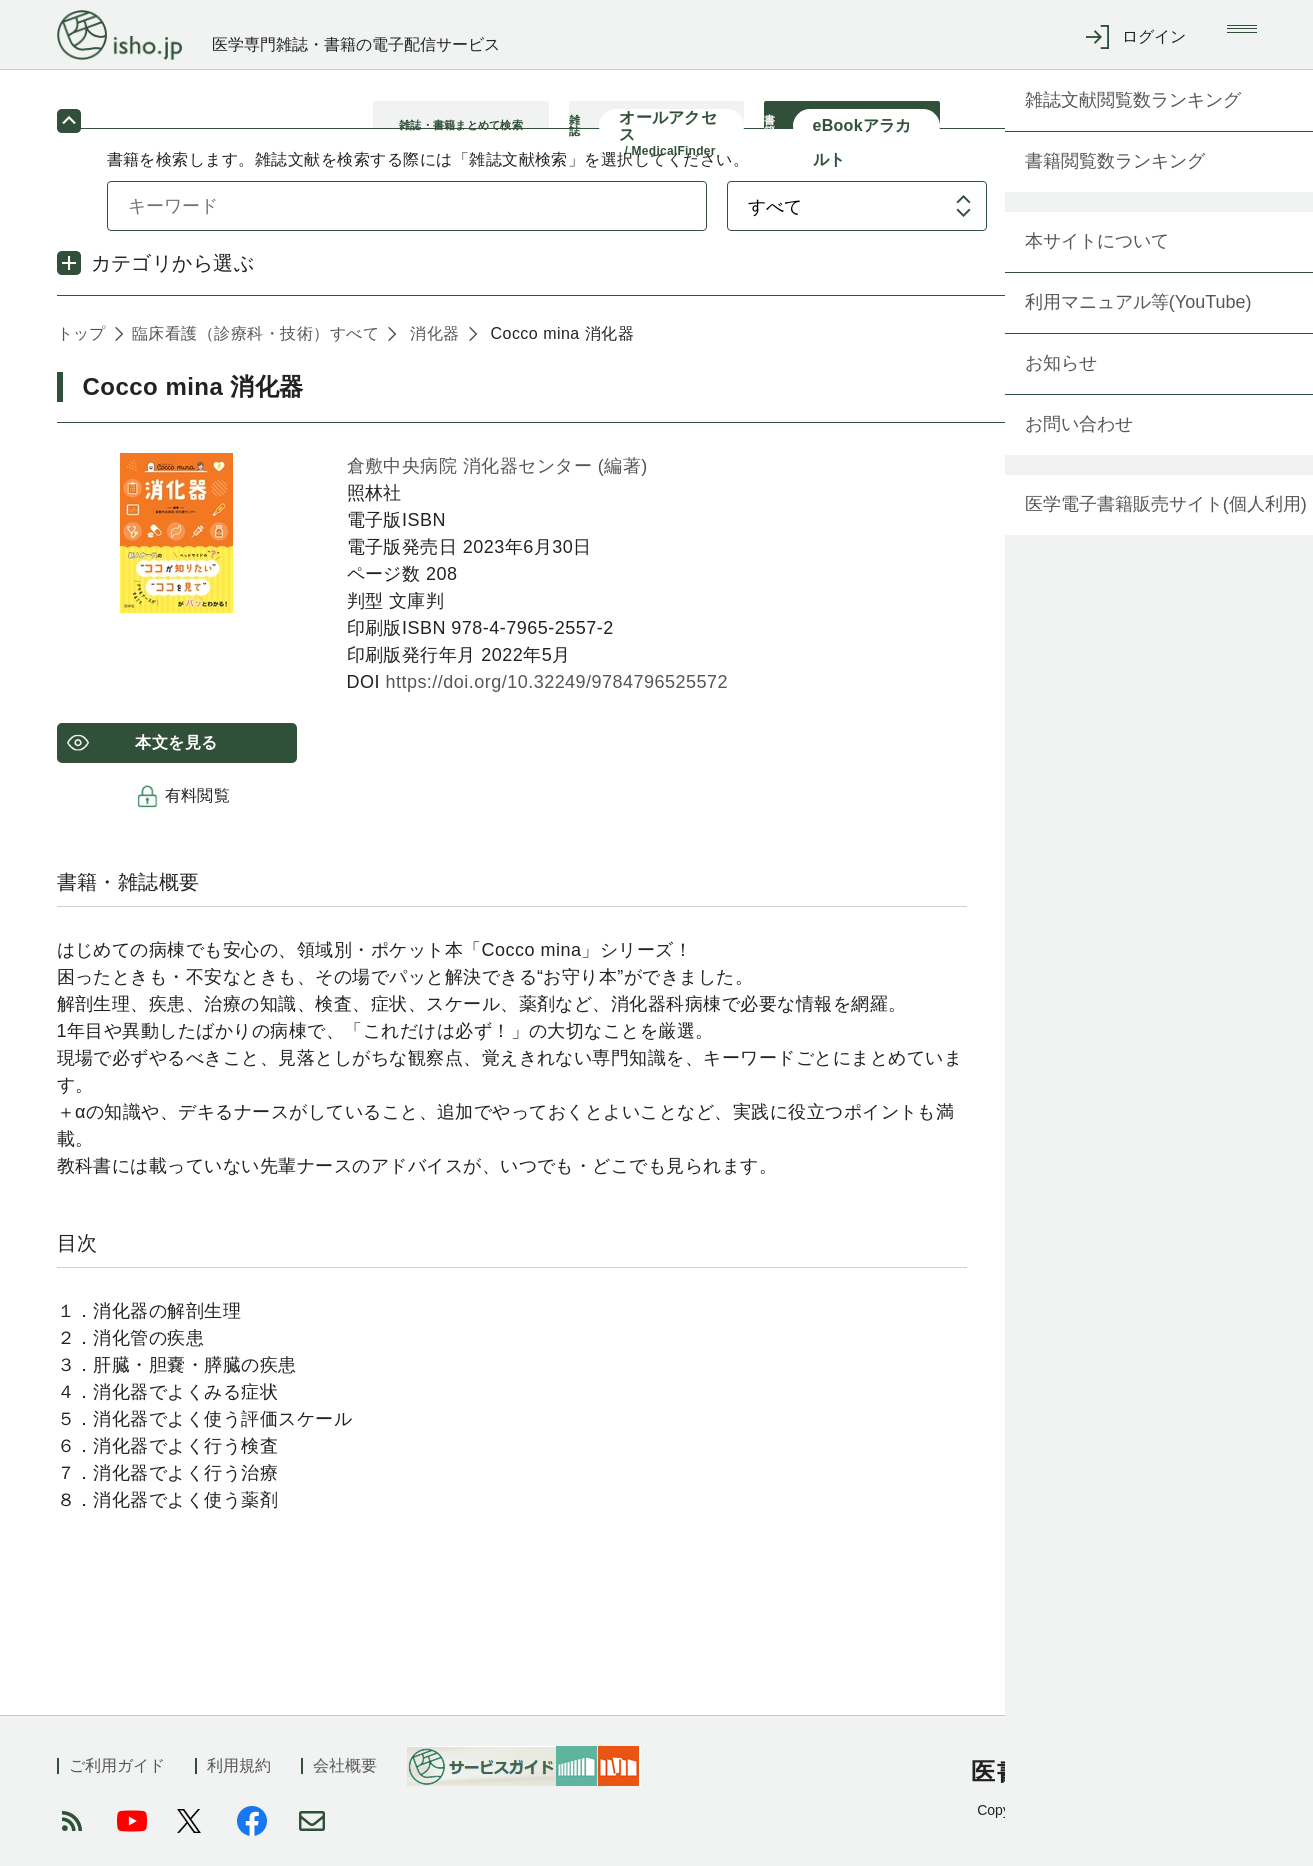  Describe the element at coordinates (556, 705) in the screenshot. I see `https://doi.org/10.32249/9784796525572` at that location.